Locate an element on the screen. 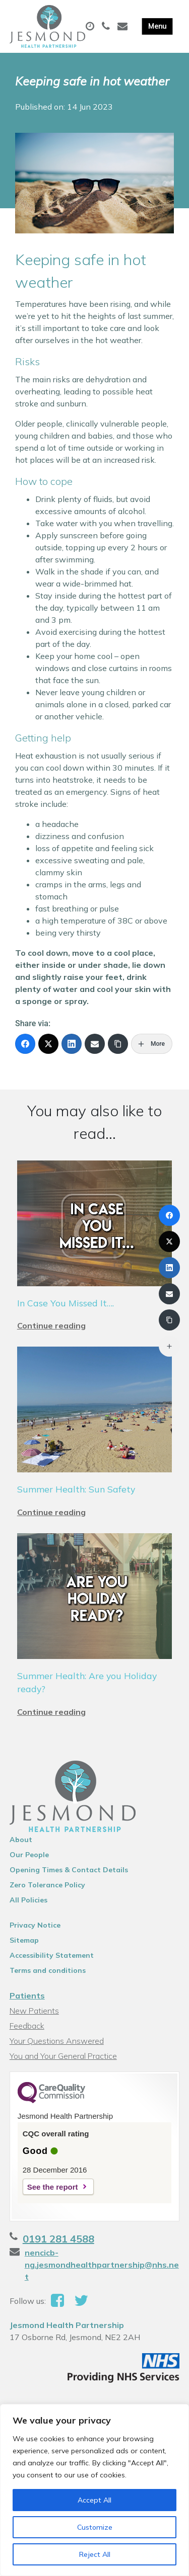  Reject All is located at coordinates (94, 2554).